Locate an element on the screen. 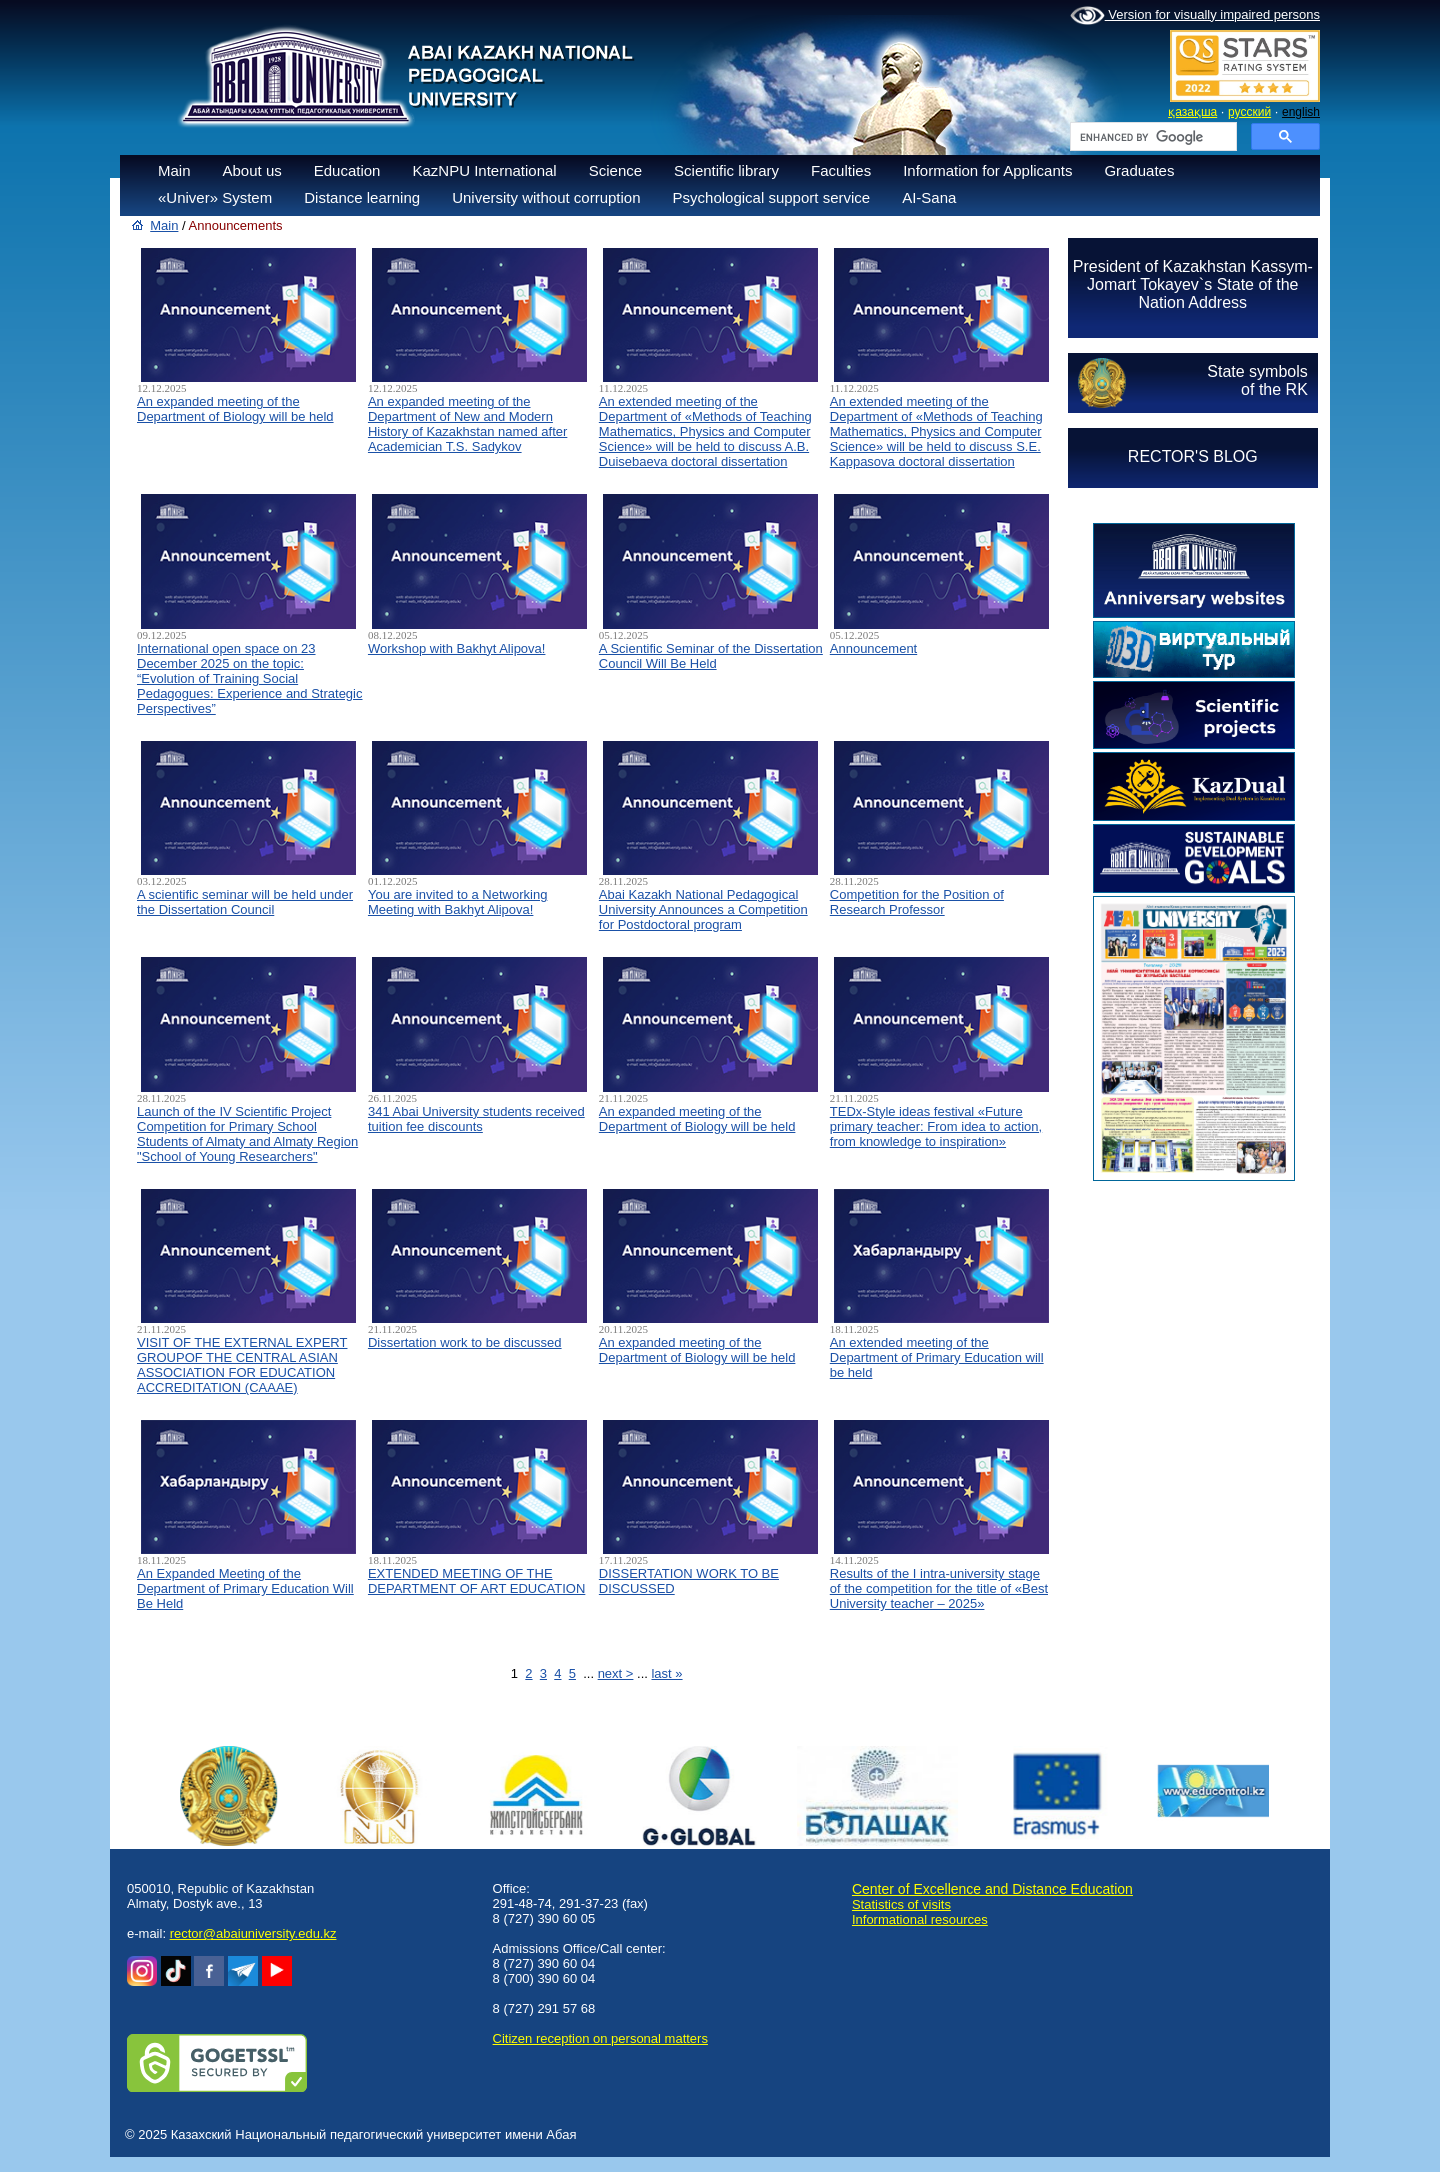  State symbolsof the RK is located at coordinates (1257, 380).